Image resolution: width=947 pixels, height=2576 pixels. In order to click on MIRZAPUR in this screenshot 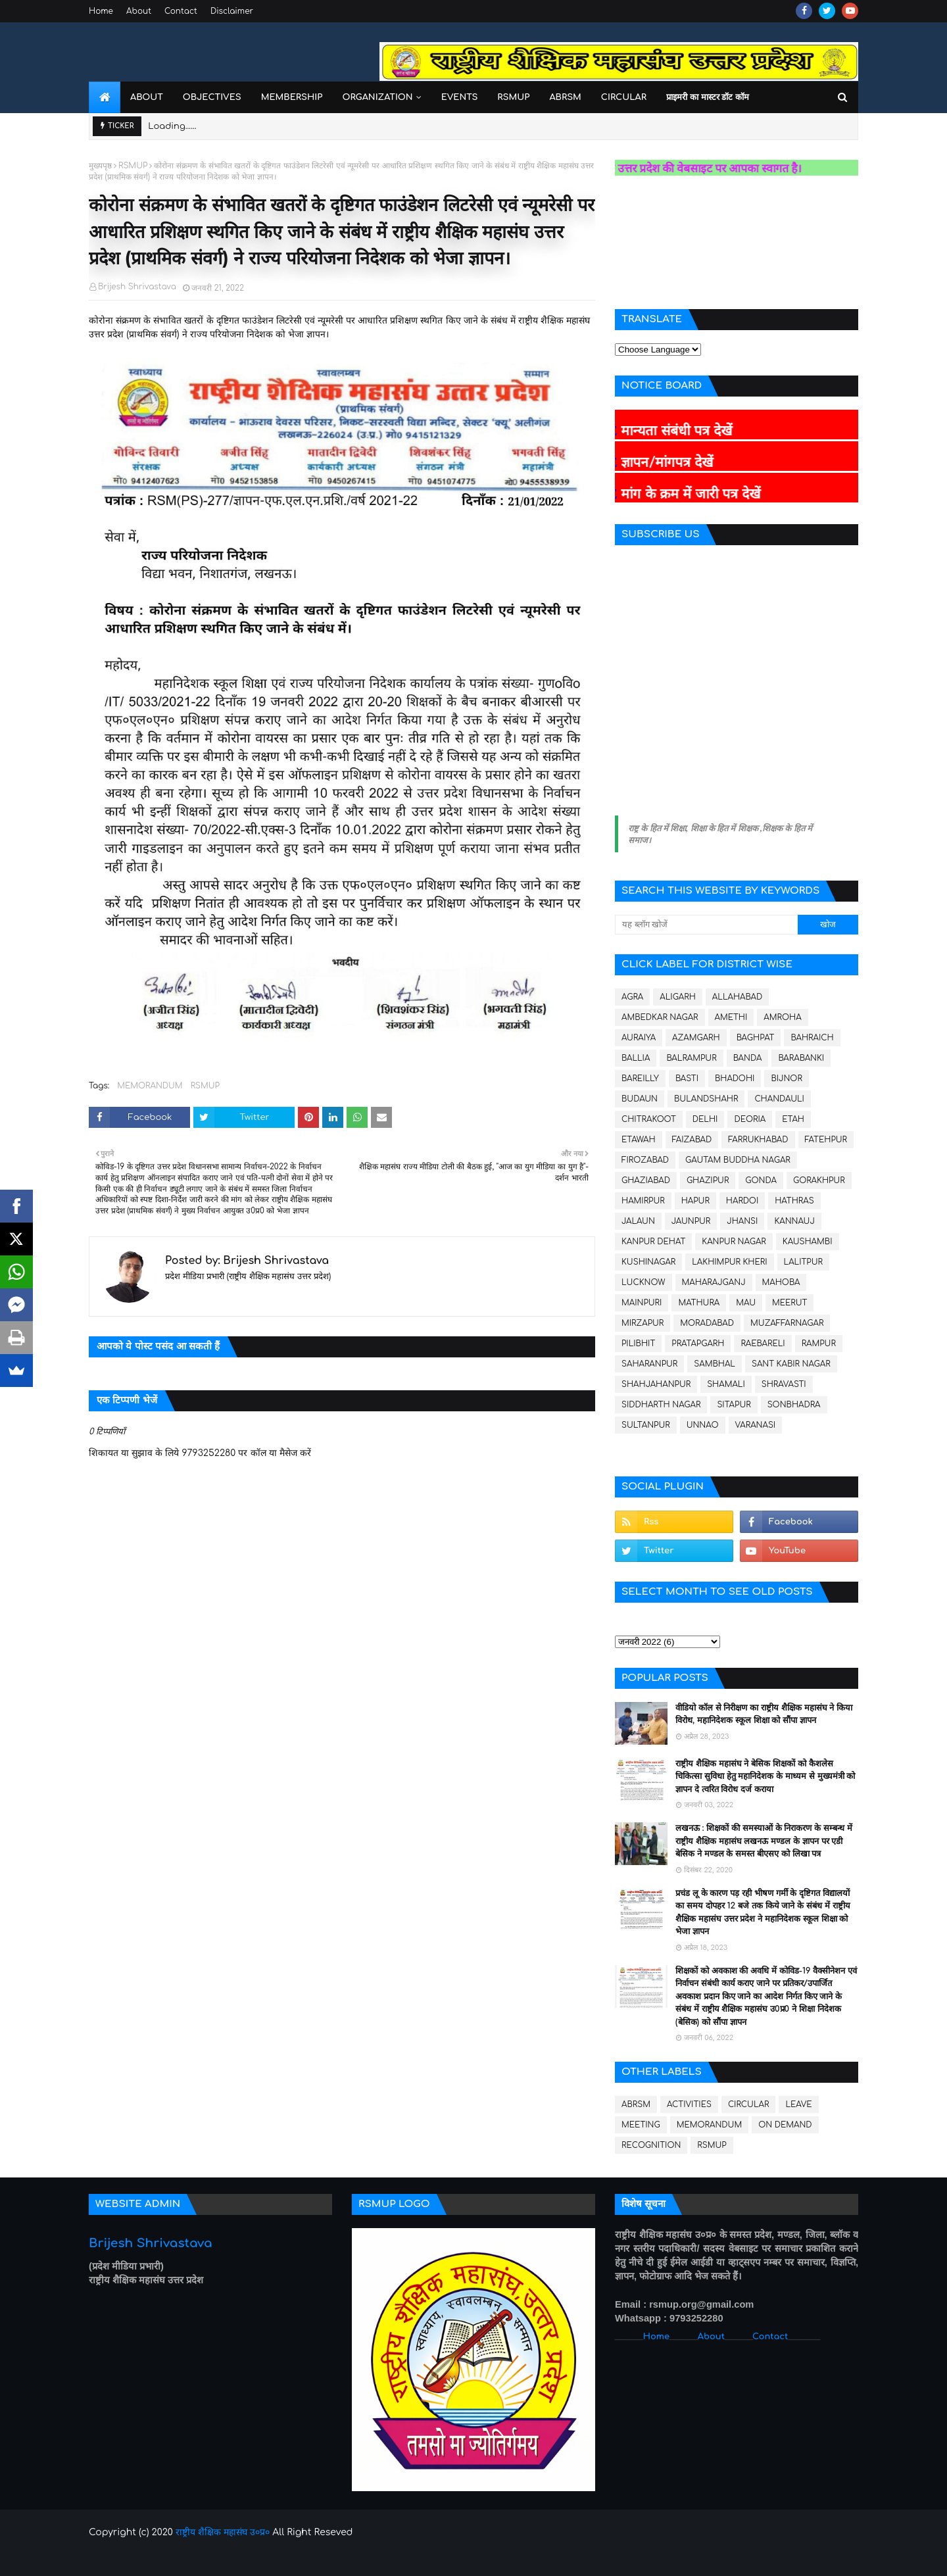, I will do `click(642, 1323)`.